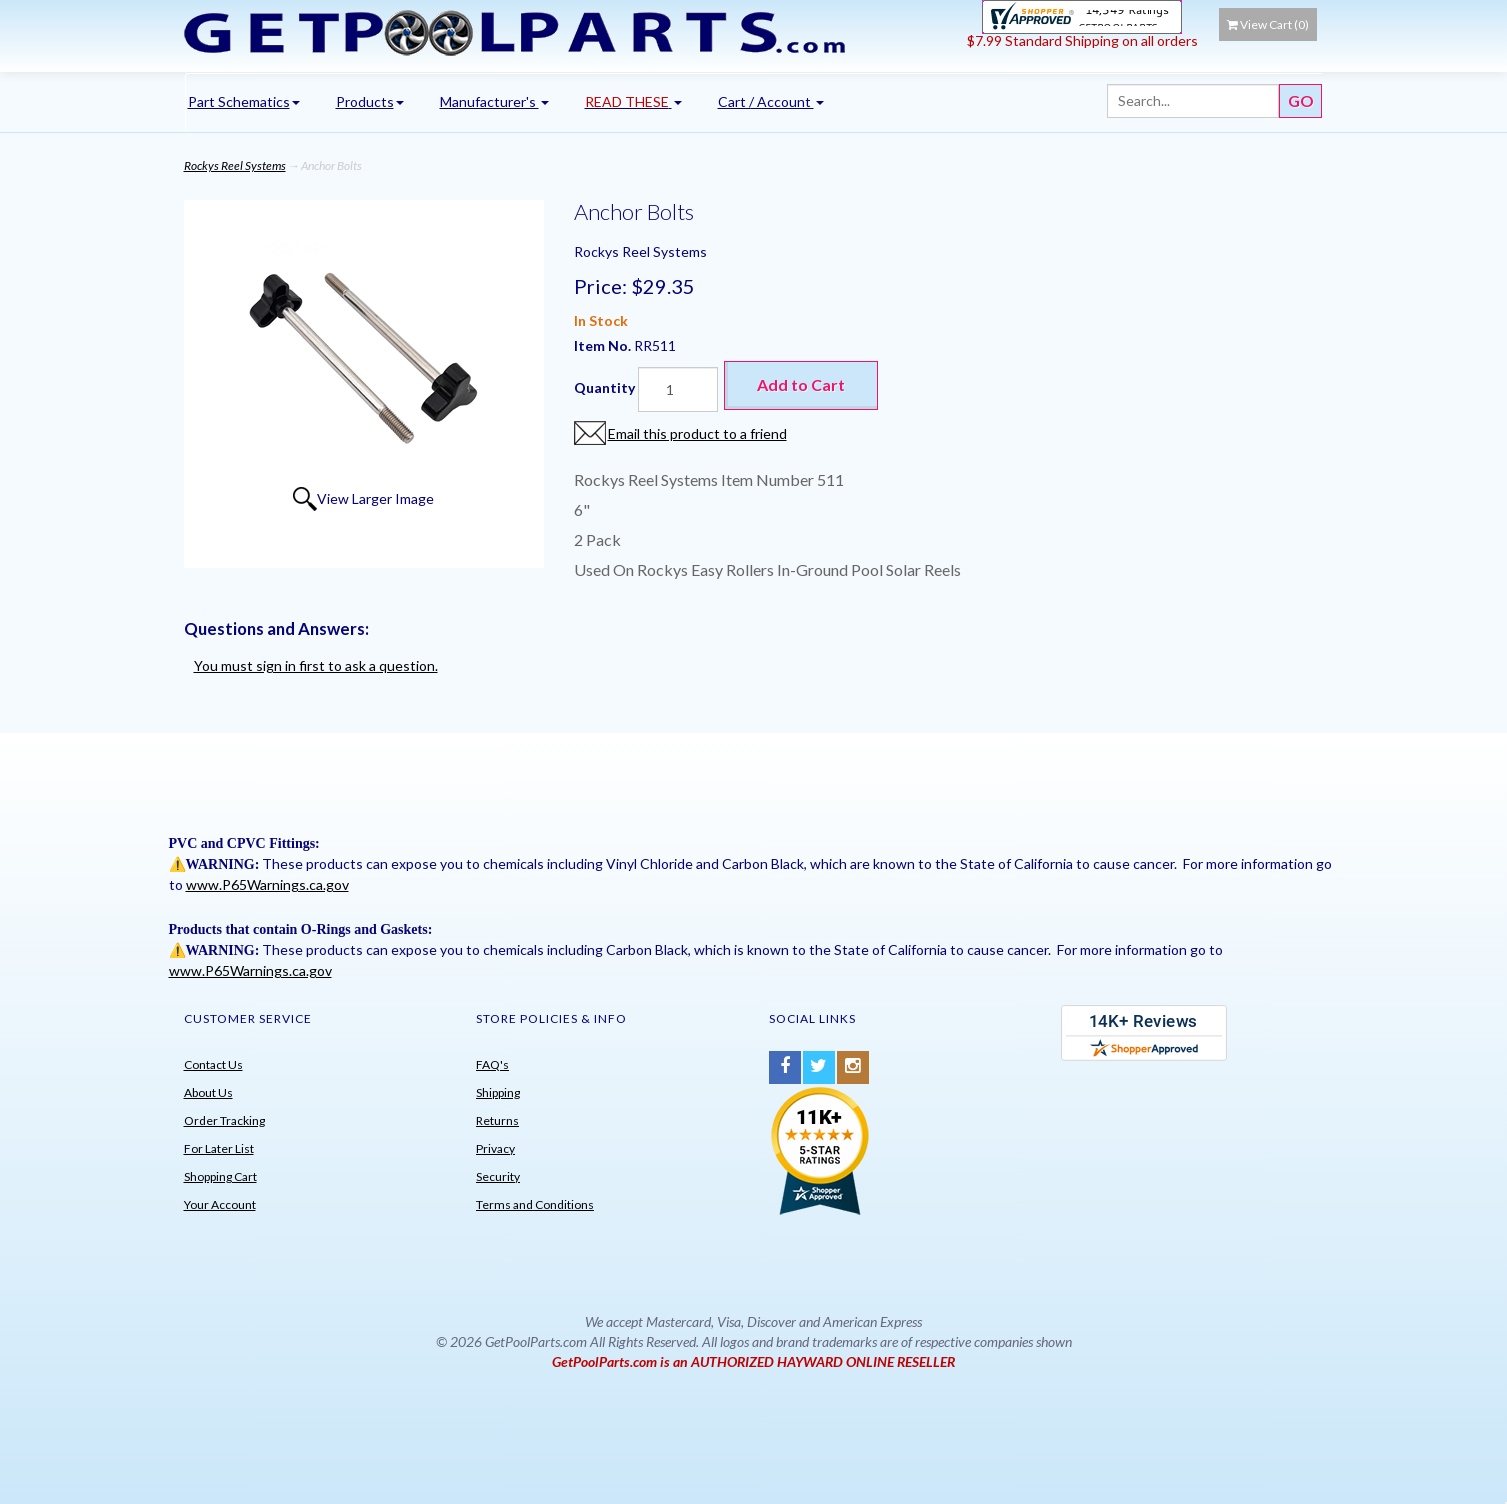 The height and width of the screenshot is (1504, 1507). I want to click on Part Schematics, so click(244, 101).